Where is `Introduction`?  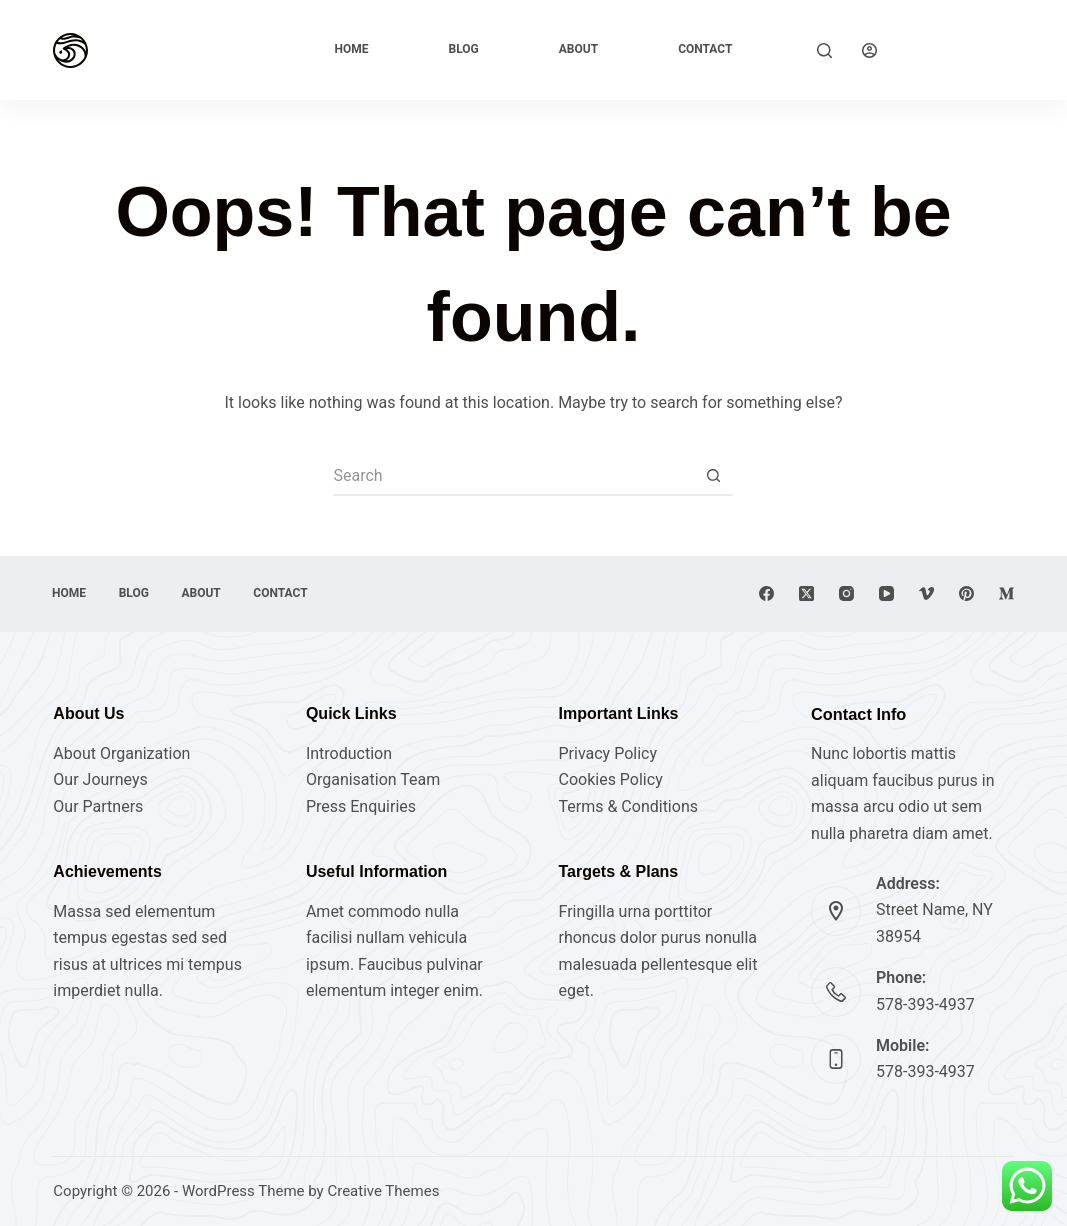 Introduction is located at coordinates (349, 753).